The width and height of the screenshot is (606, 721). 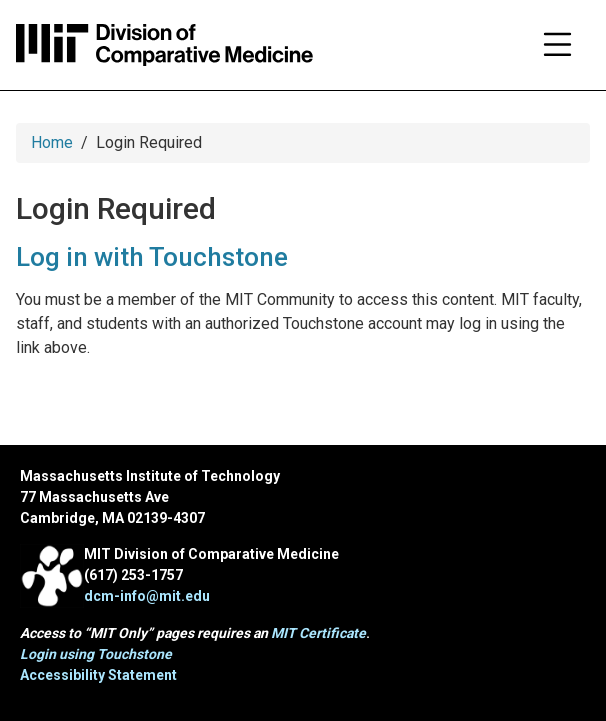 I want to click on Accessibility Statement, so click(x=98, y=675).